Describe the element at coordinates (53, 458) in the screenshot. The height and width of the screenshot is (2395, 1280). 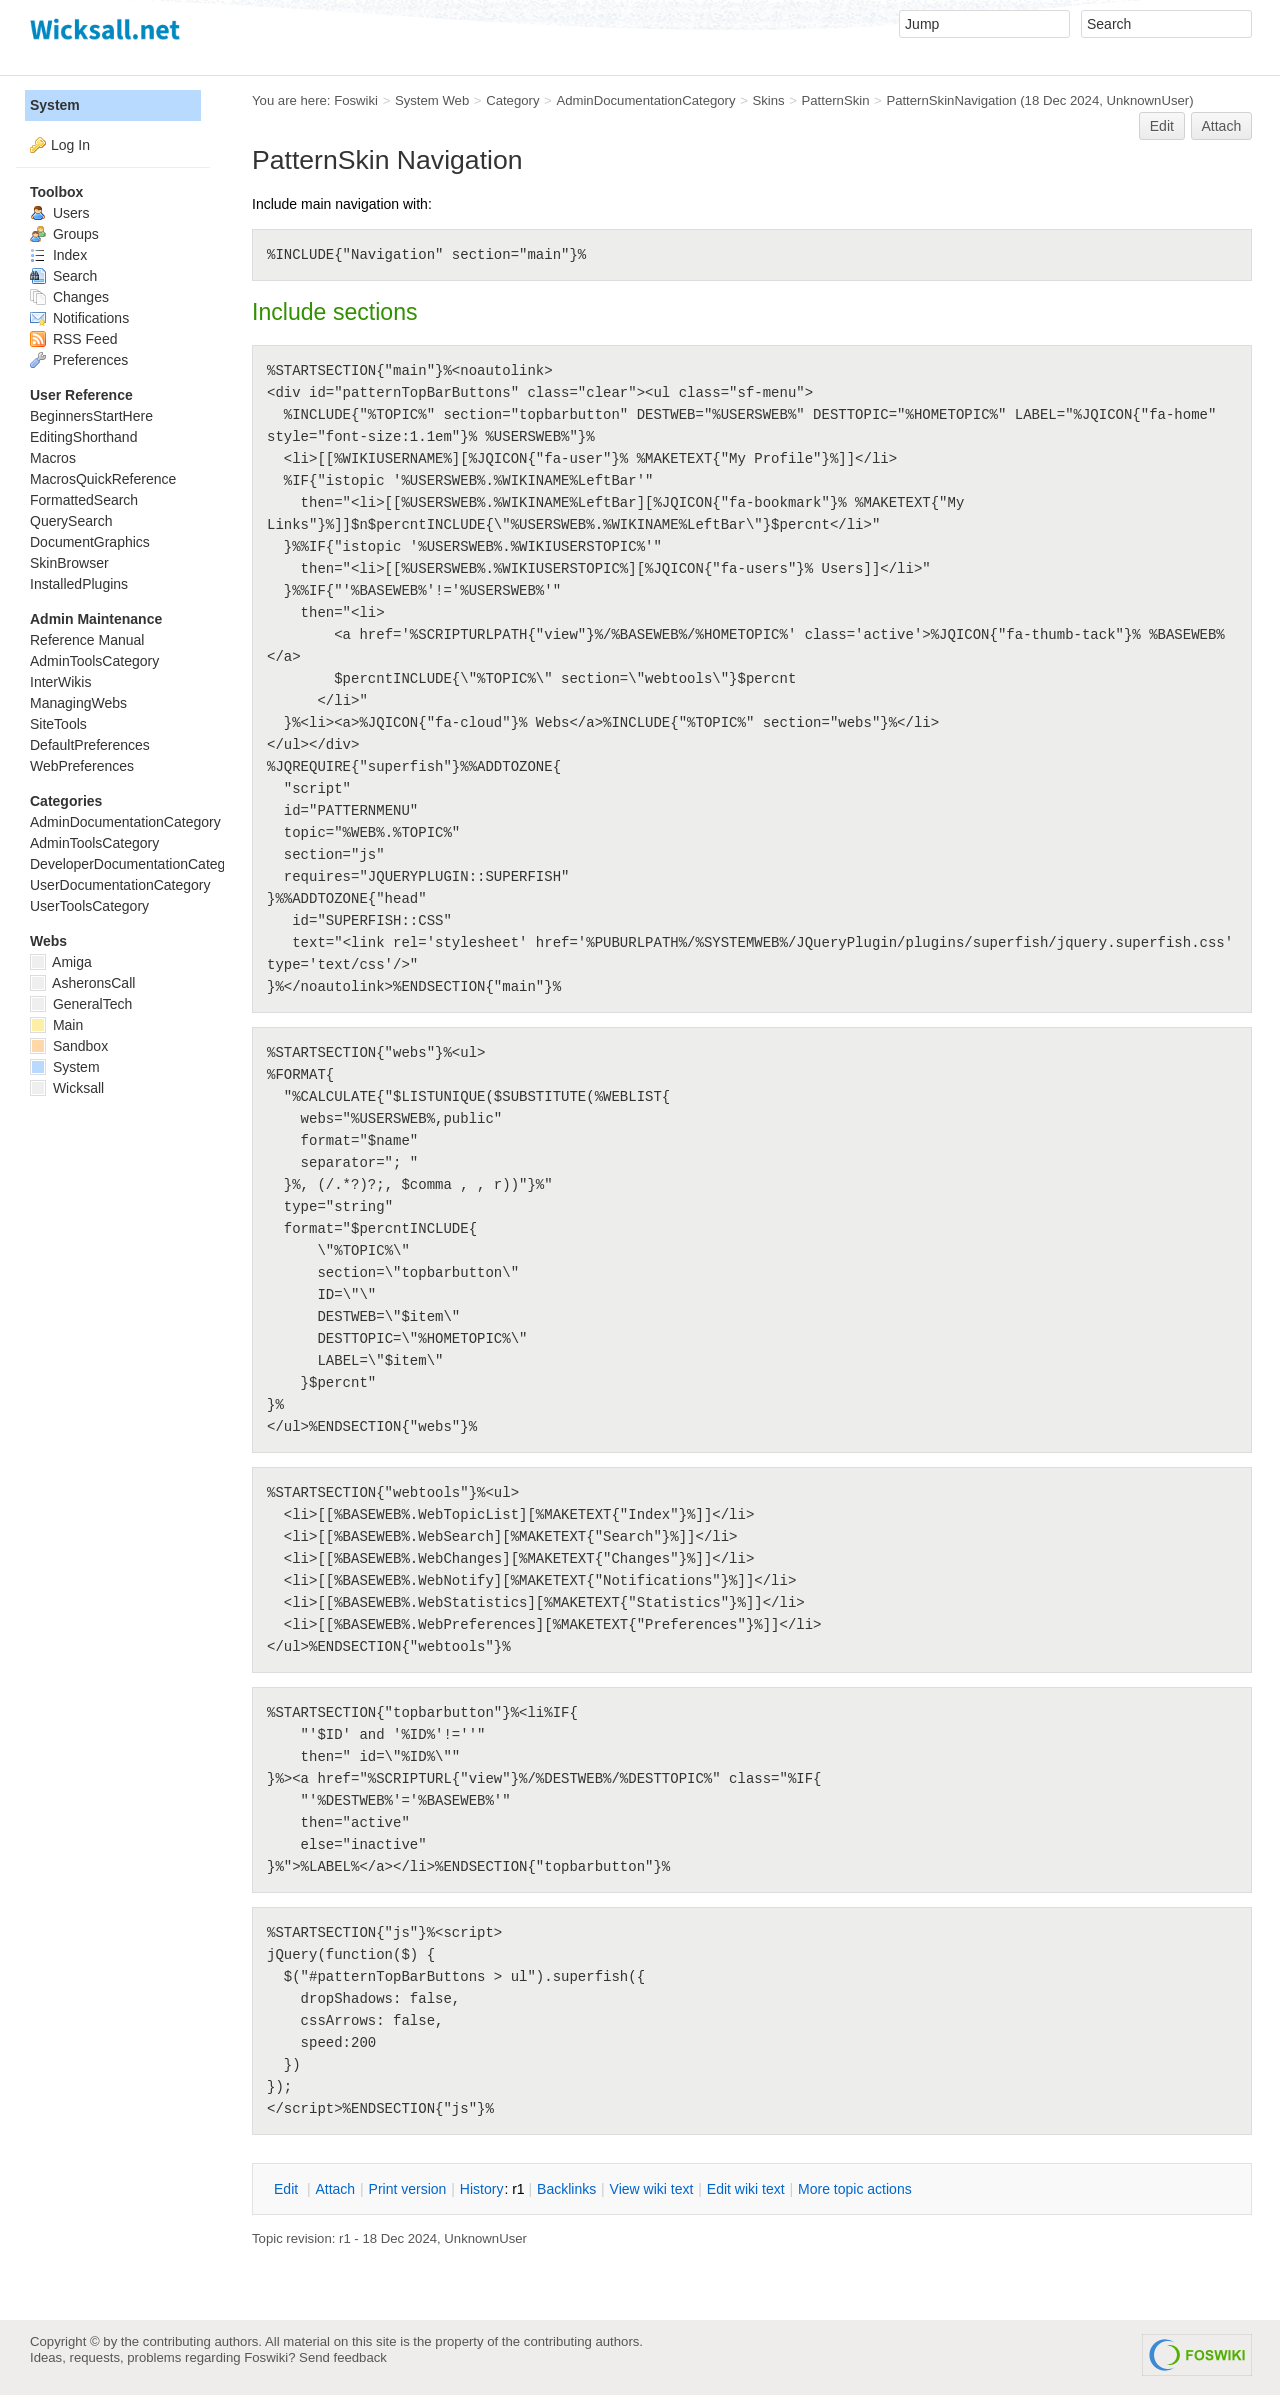
I see `Macros` at that location.